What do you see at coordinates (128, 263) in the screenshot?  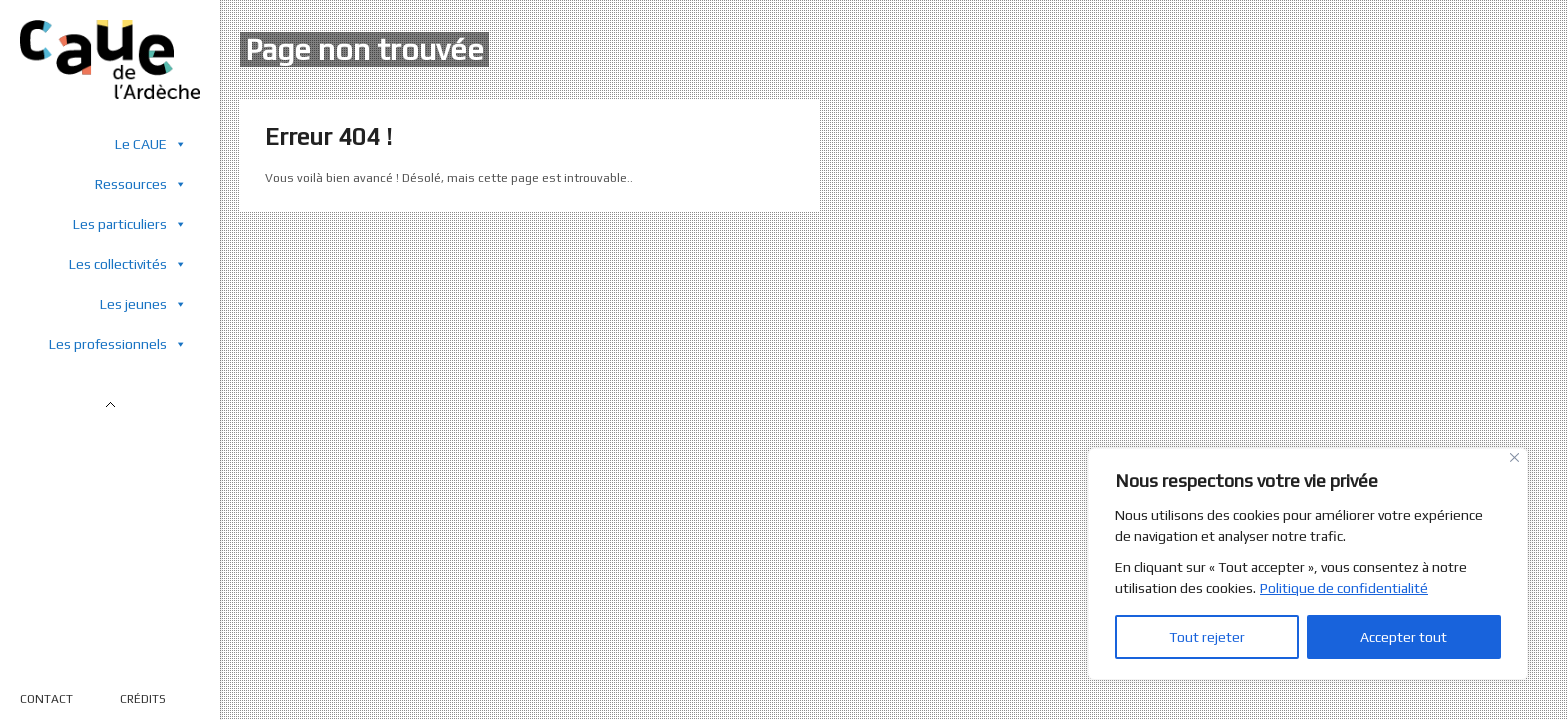 I see `Les collectivités` at bounding box center [128, 263].